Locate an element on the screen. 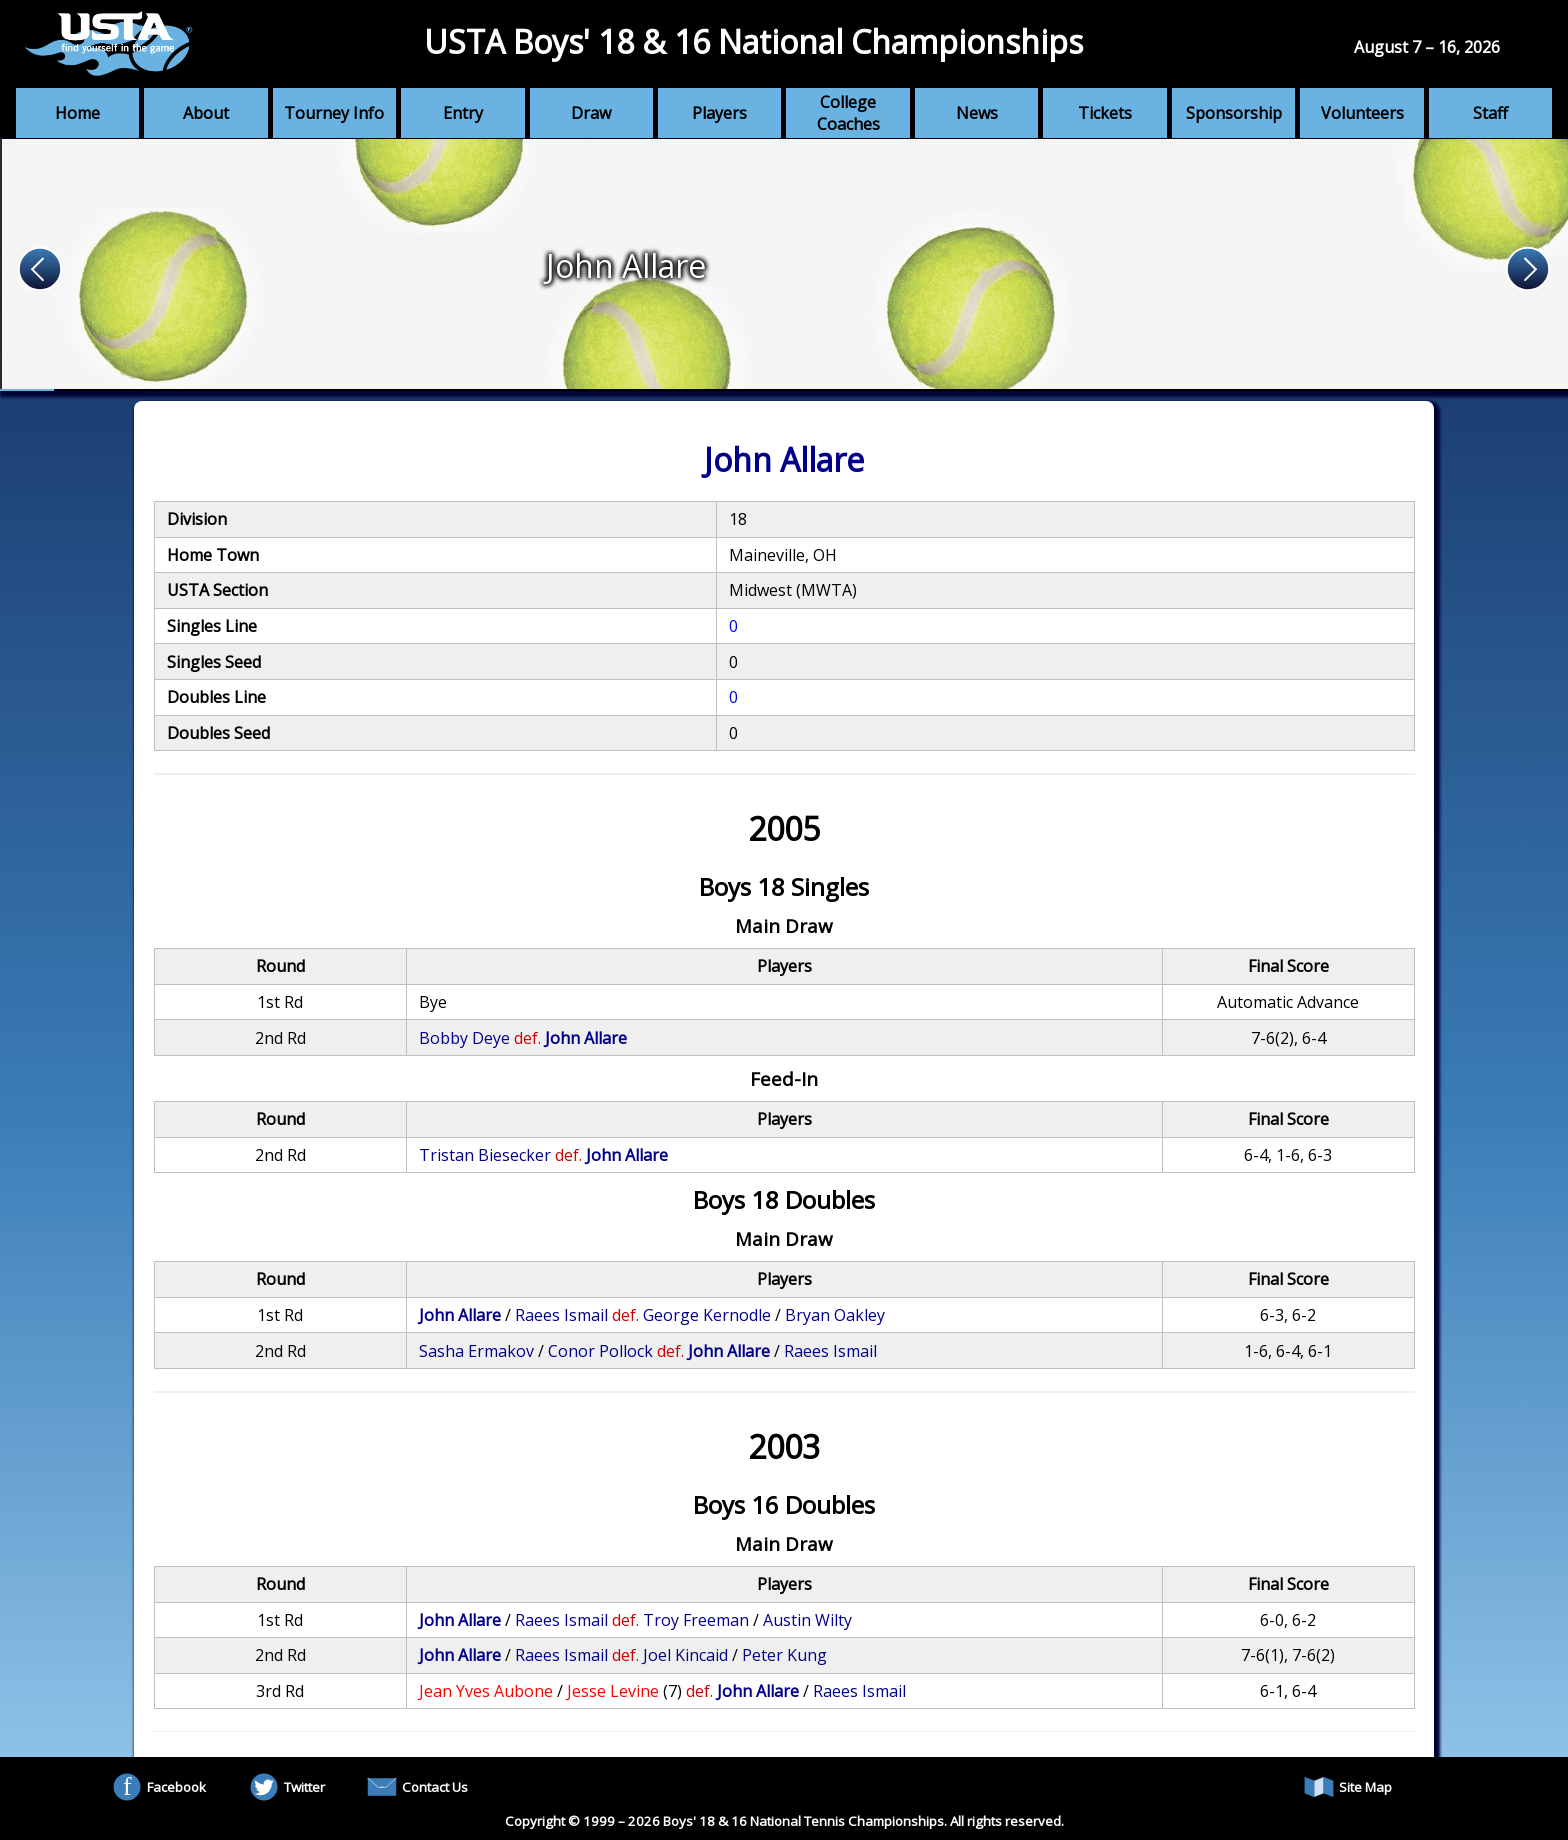  Staff is located at coordinates (1490, 113).